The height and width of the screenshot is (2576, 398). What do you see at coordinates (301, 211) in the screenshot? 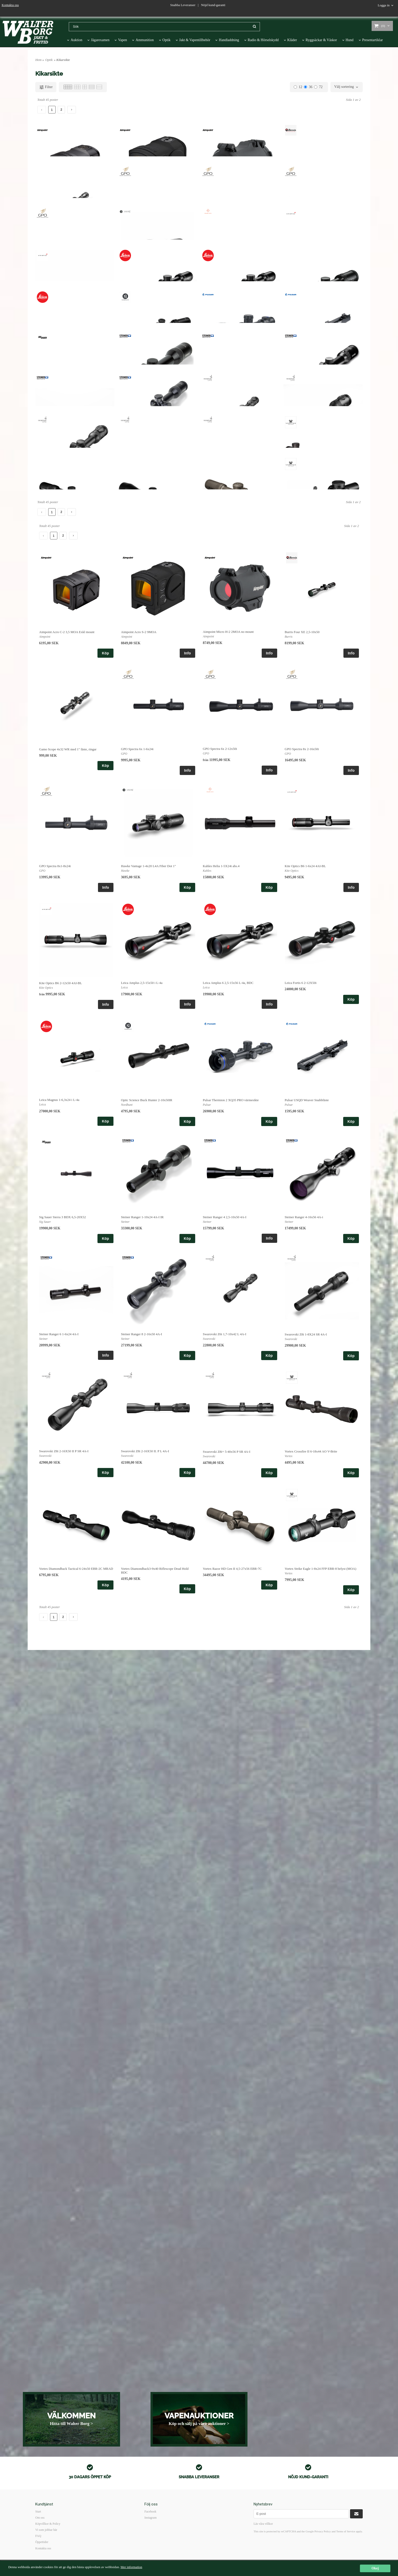
I see `Burris Four XE 2,5-10x50` at bounding box center [301, 211].